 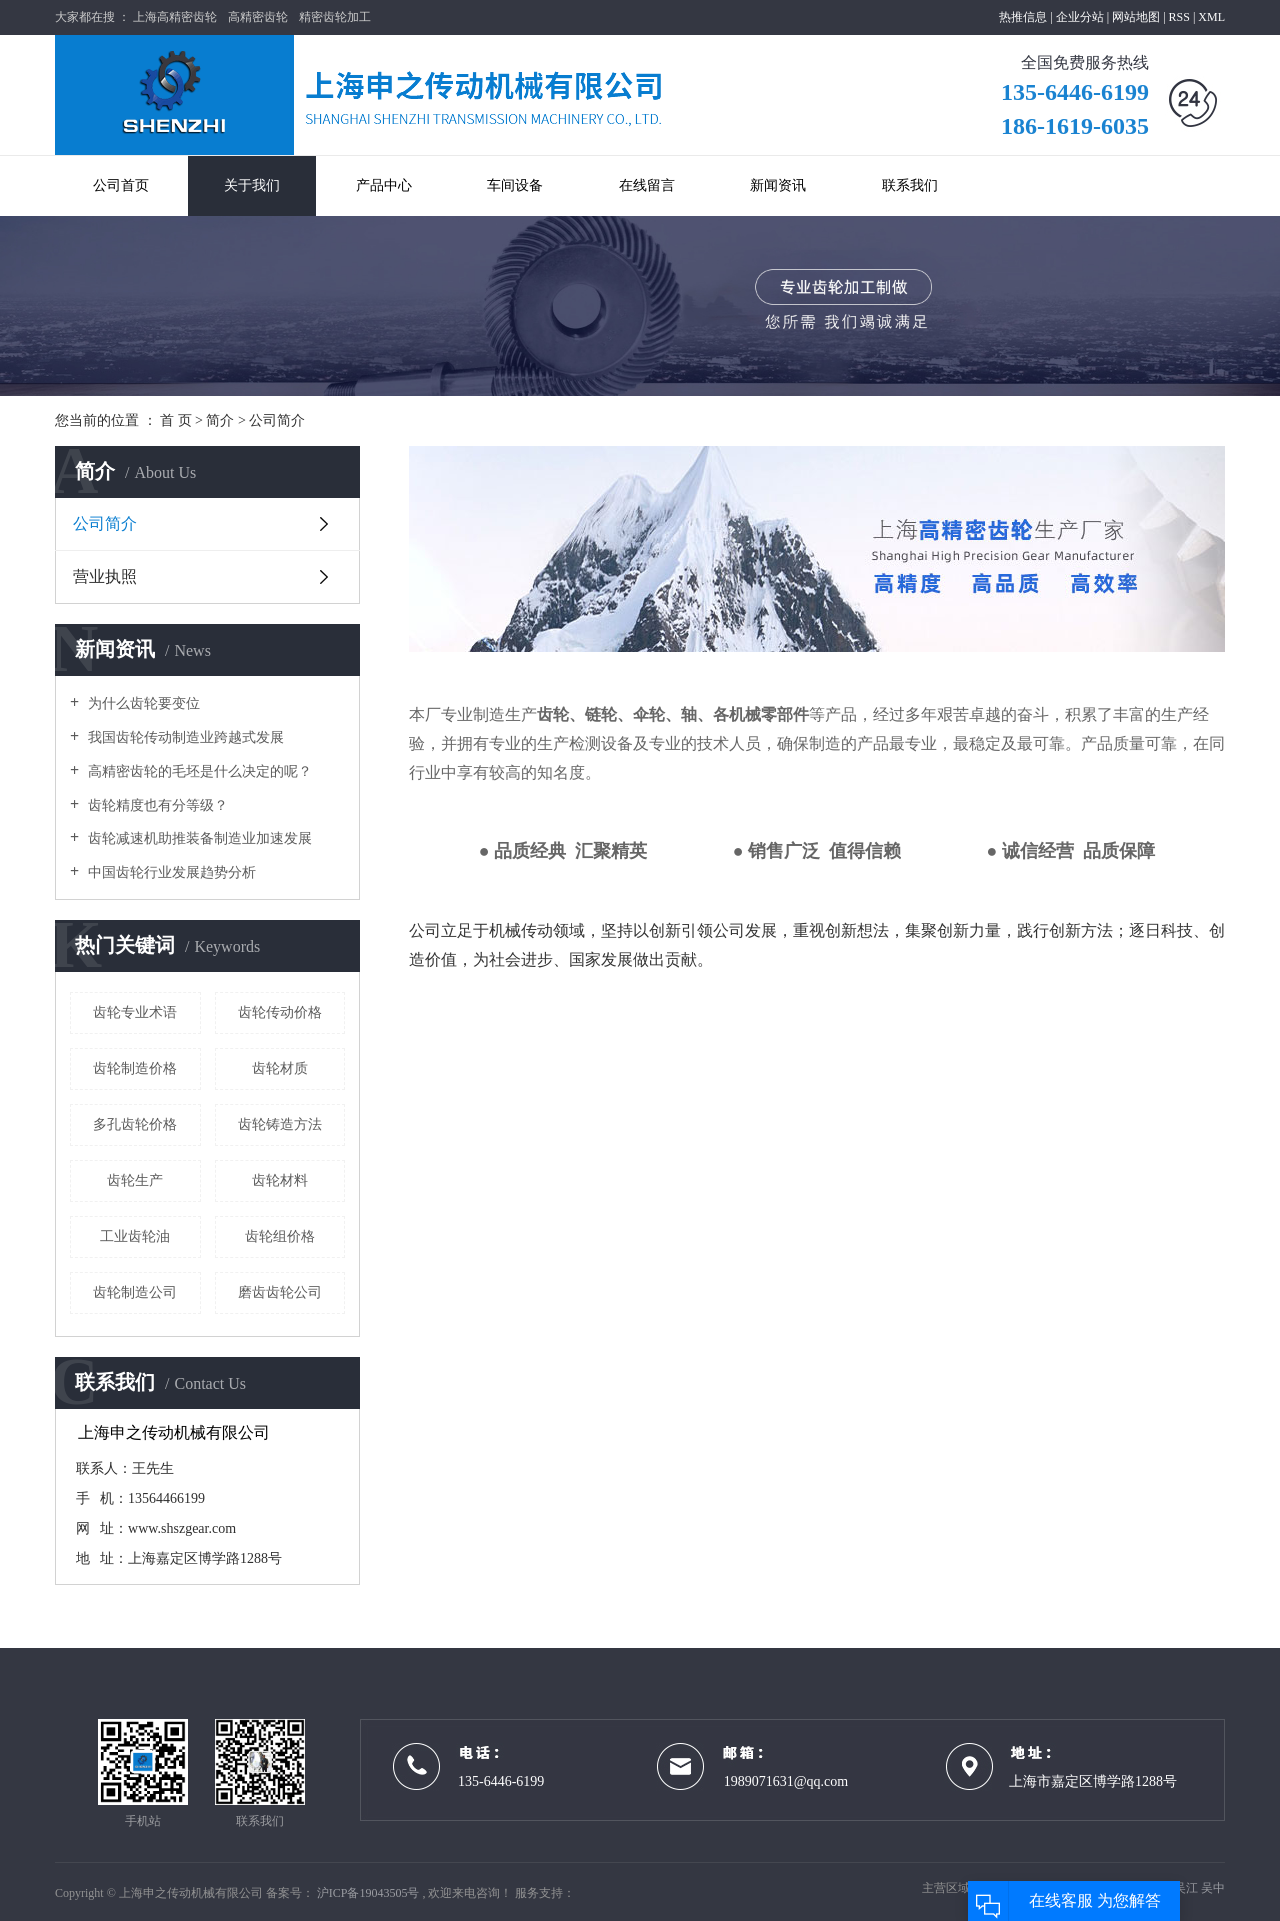 I want to click on 首 页, so click(x=176, y=420).